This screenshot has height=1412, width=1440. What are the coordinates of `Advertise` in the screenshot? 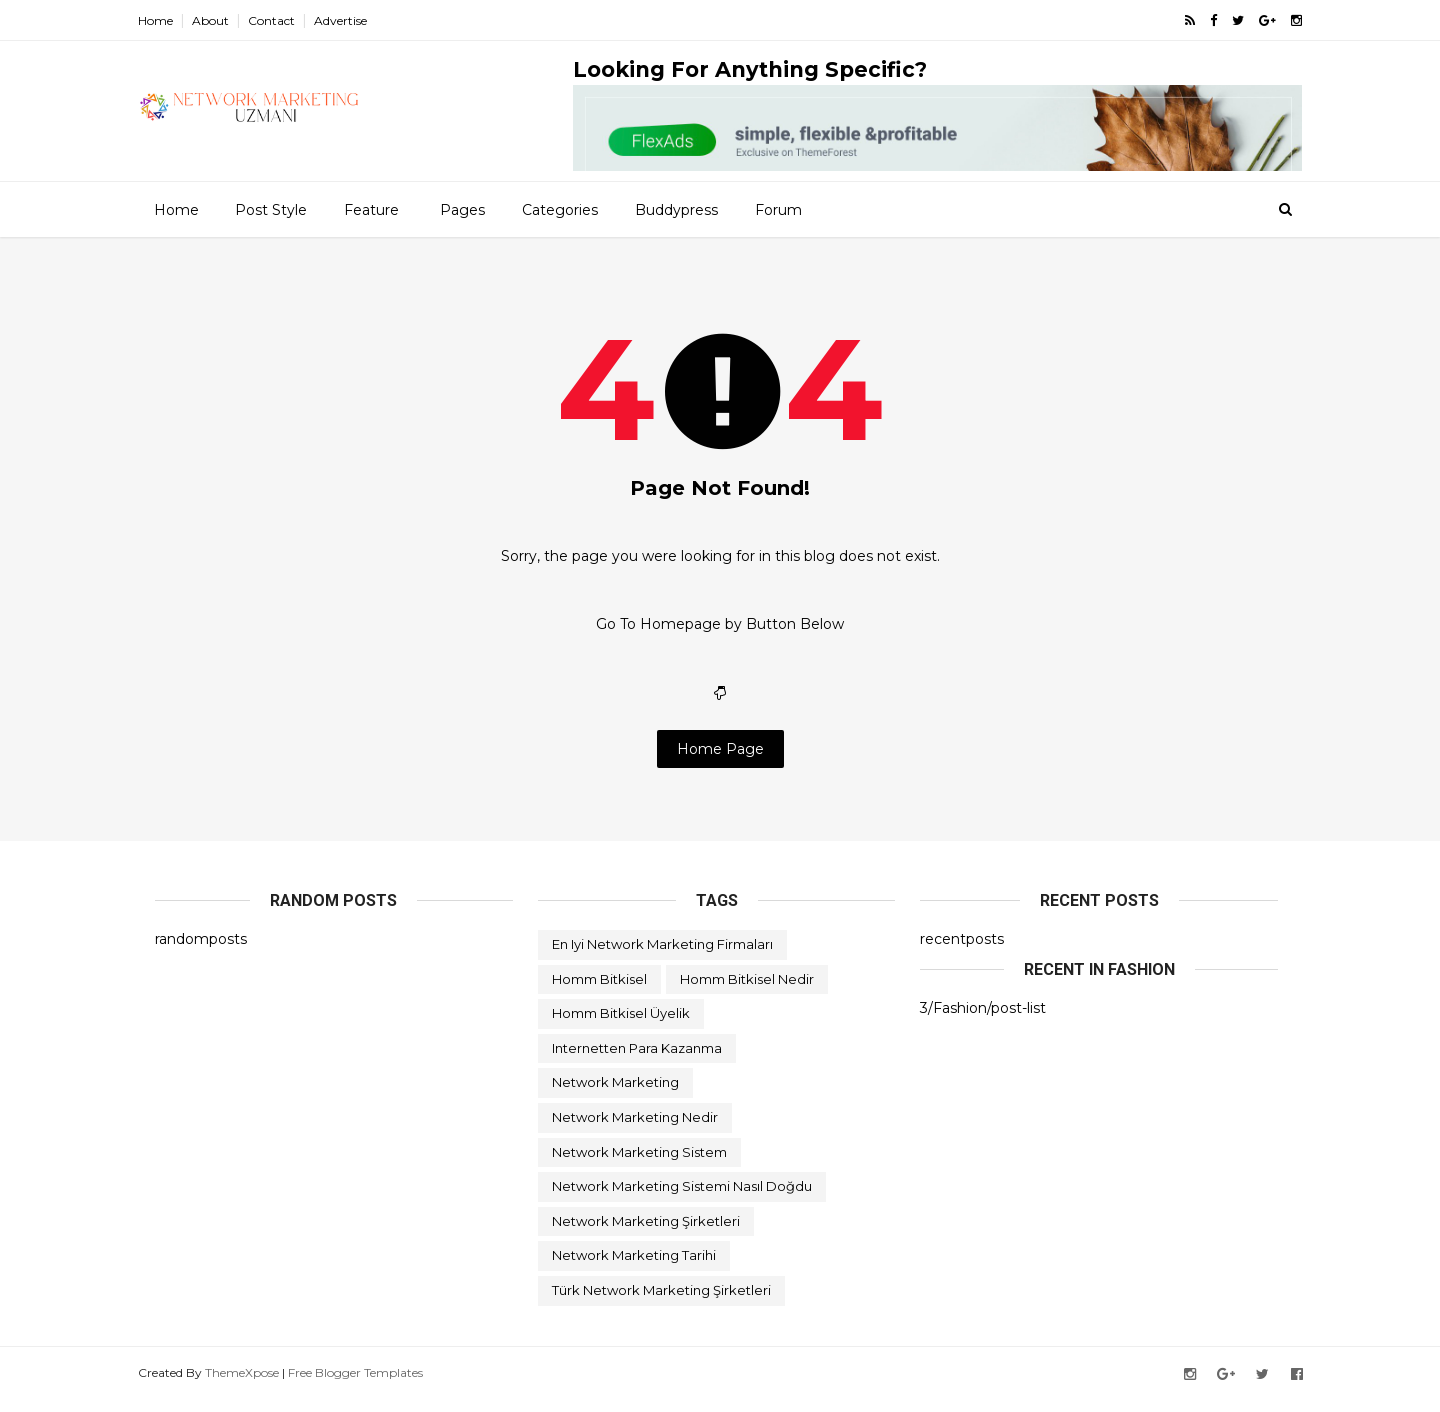 It's located at (357, 20).